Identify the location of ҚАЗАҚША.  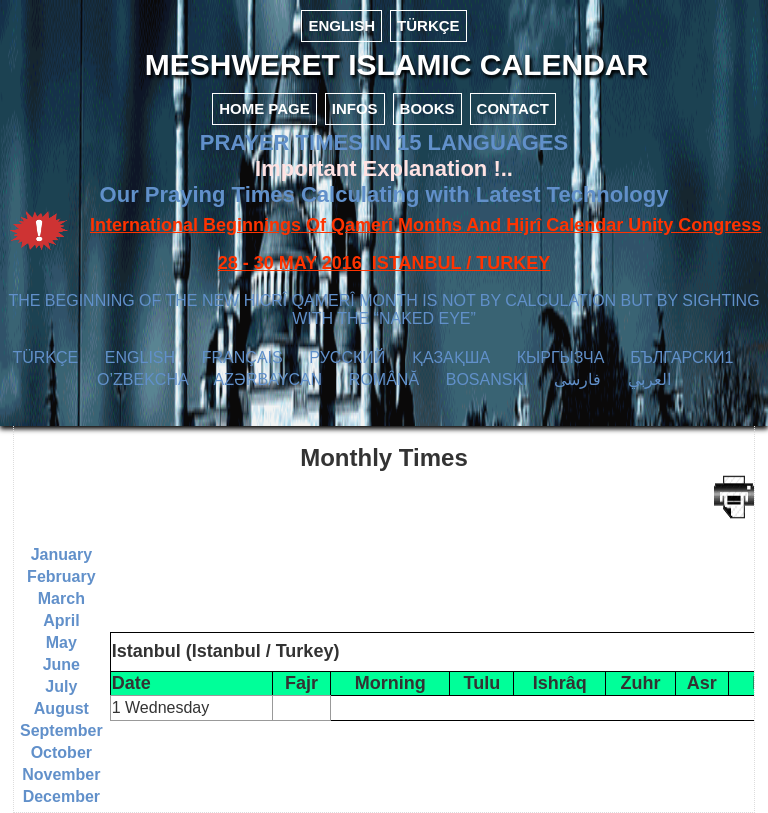
(451, 357).